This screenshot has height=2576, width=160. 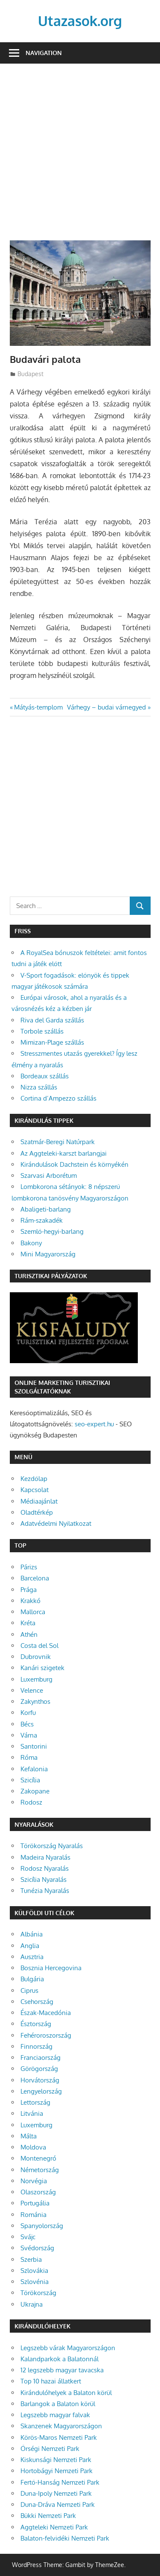 What do you see at coordinates (50, 1968) in the screenshot?
I see `Bosznia Hercegovina` at bounding box center [50, 1968].